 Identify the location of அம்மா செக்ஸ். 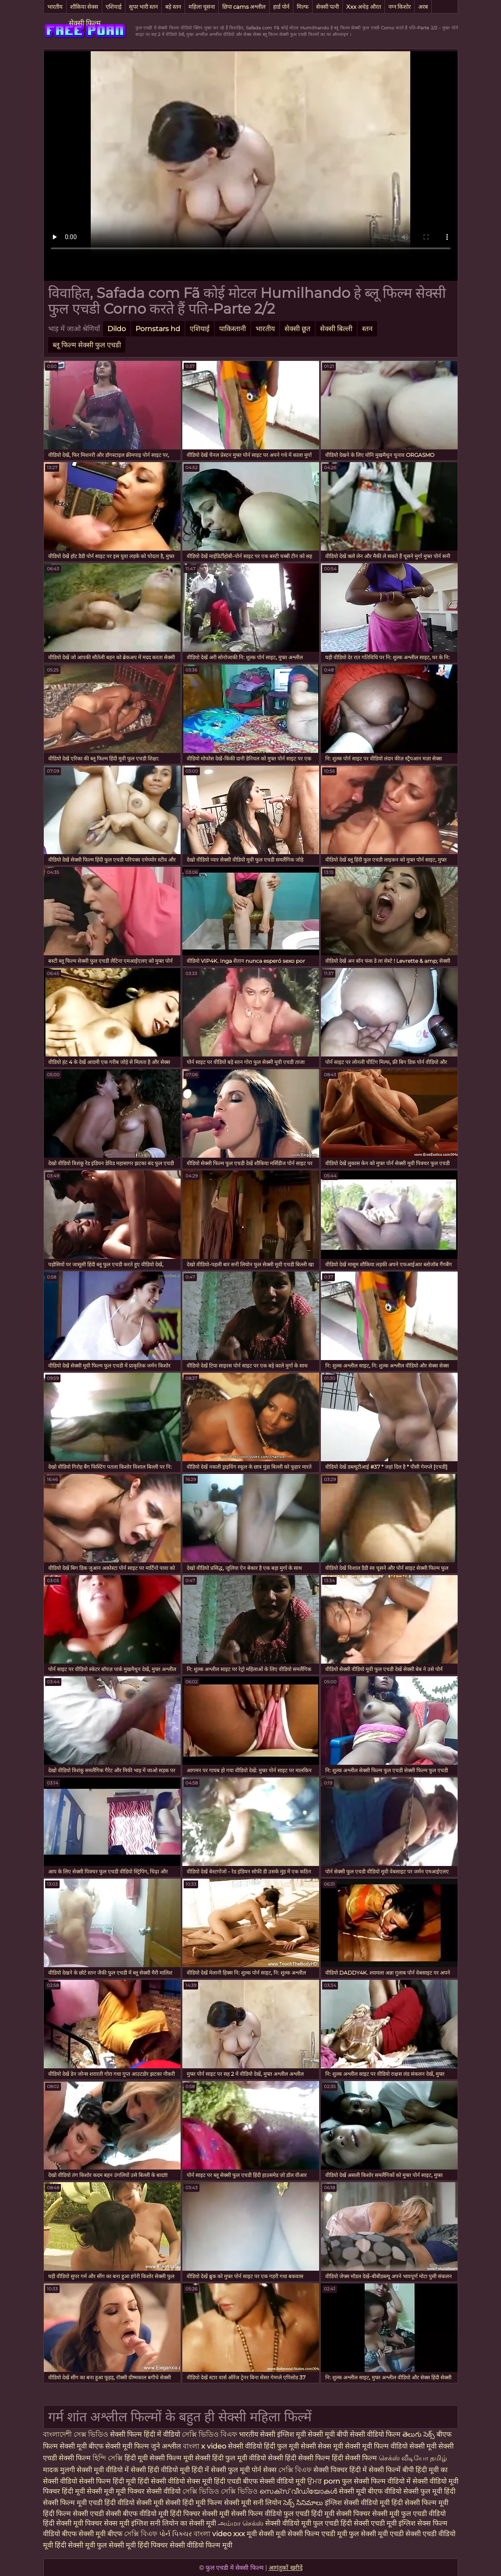
(241, 2523).